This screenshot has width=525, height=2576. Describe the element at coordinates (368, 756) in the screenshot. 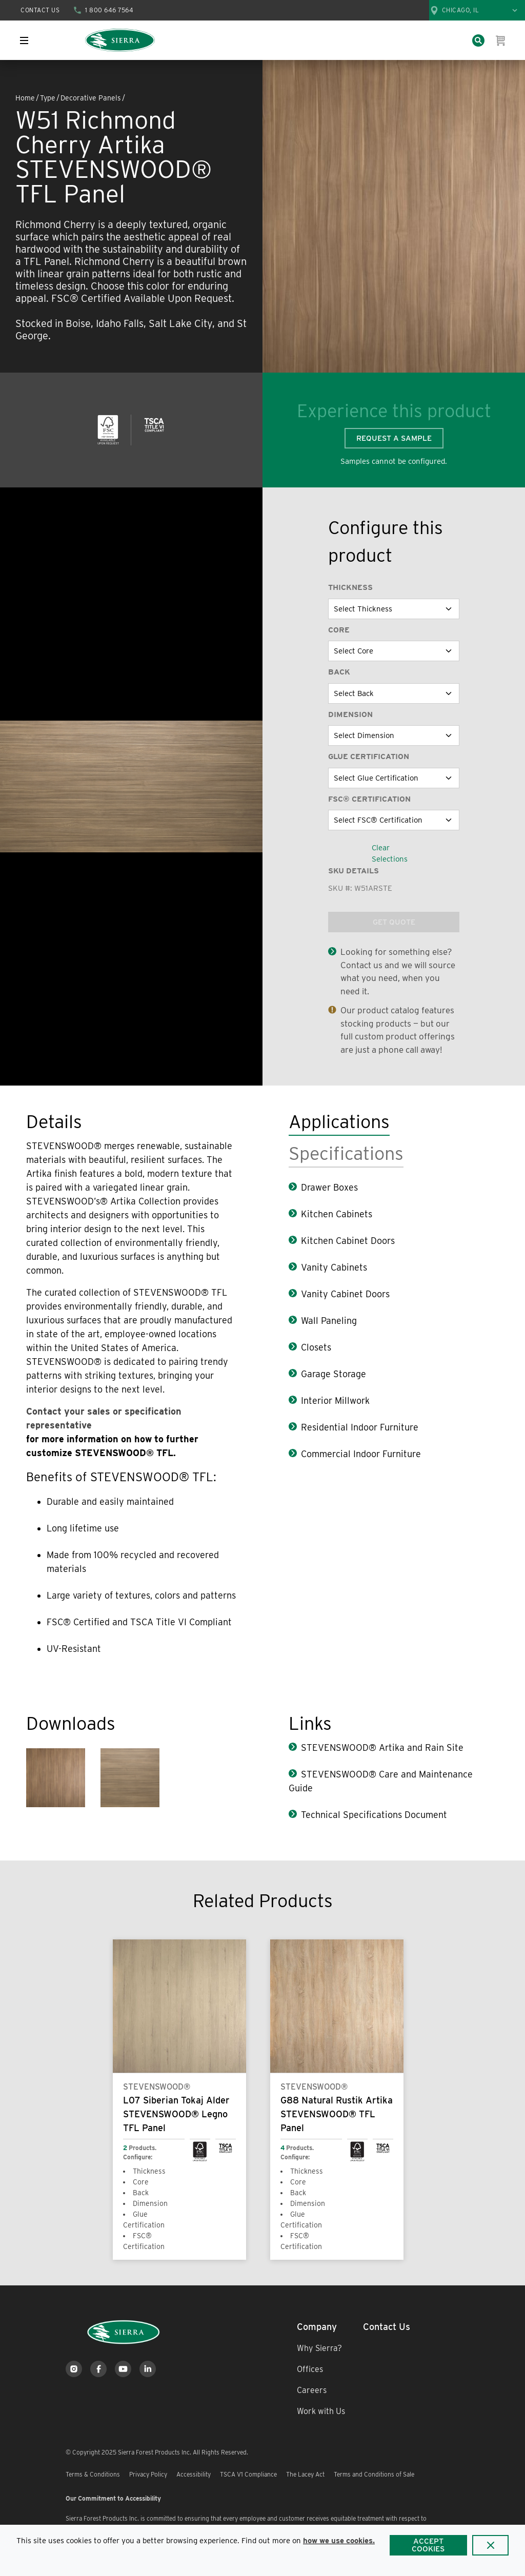

I see `Glue Certification` at that location.